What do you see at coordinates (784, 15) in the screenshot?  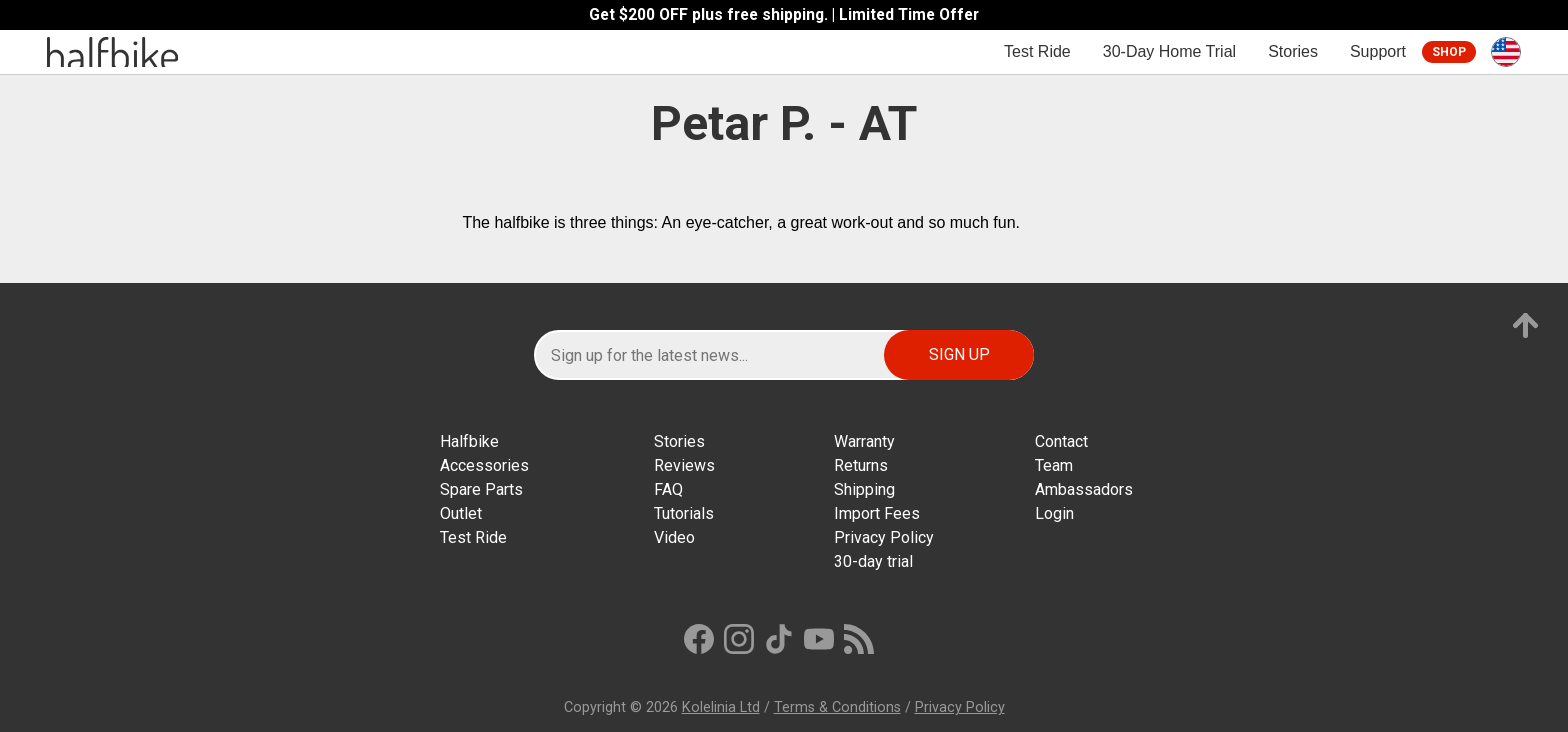 I see `Get $200 OFF plus free shipping. | Limited Time Offer` at bounding box center [784, 15].